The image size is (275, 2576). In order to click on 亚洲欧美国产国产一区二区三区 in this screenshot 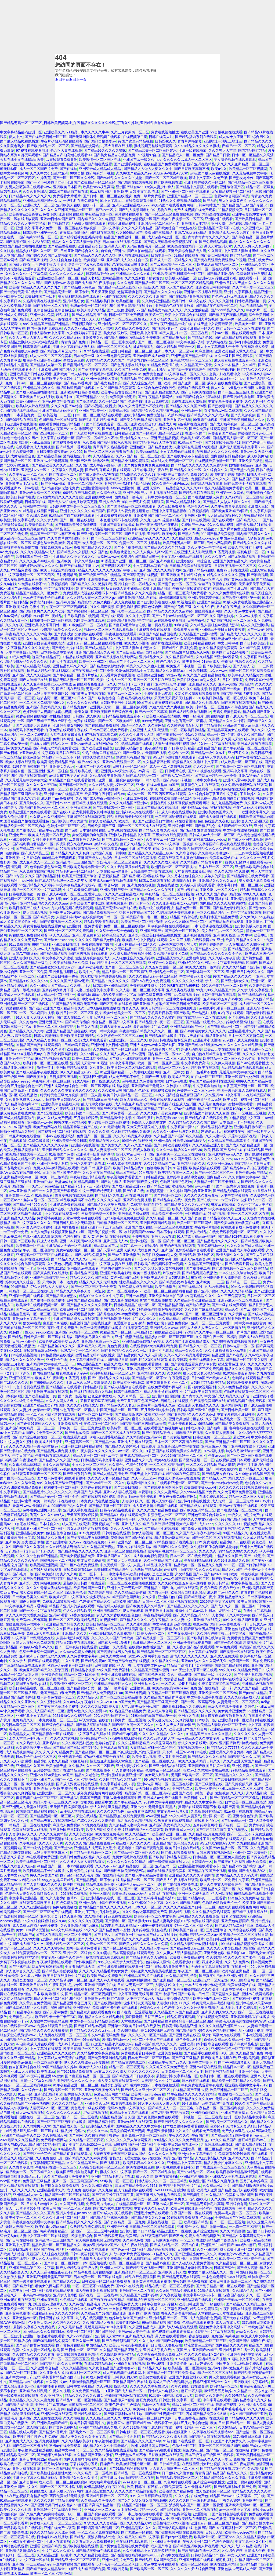, I will do `click(157, 515)`.